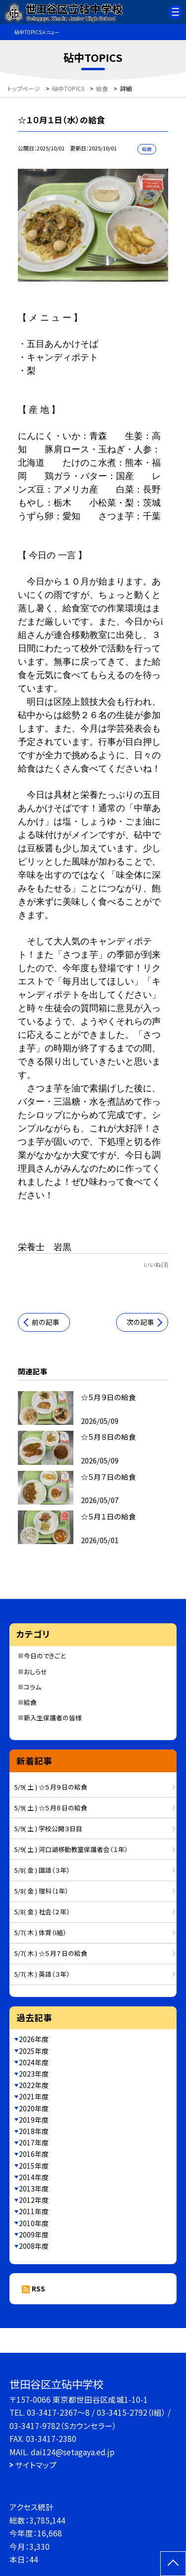 Image resolution: width=186 pixels, height=2576 pixels. Describe the element at coordinates (48, 1828) in the screenshot. I see `5/9( 土 ) 学校公開３日目` at that location.